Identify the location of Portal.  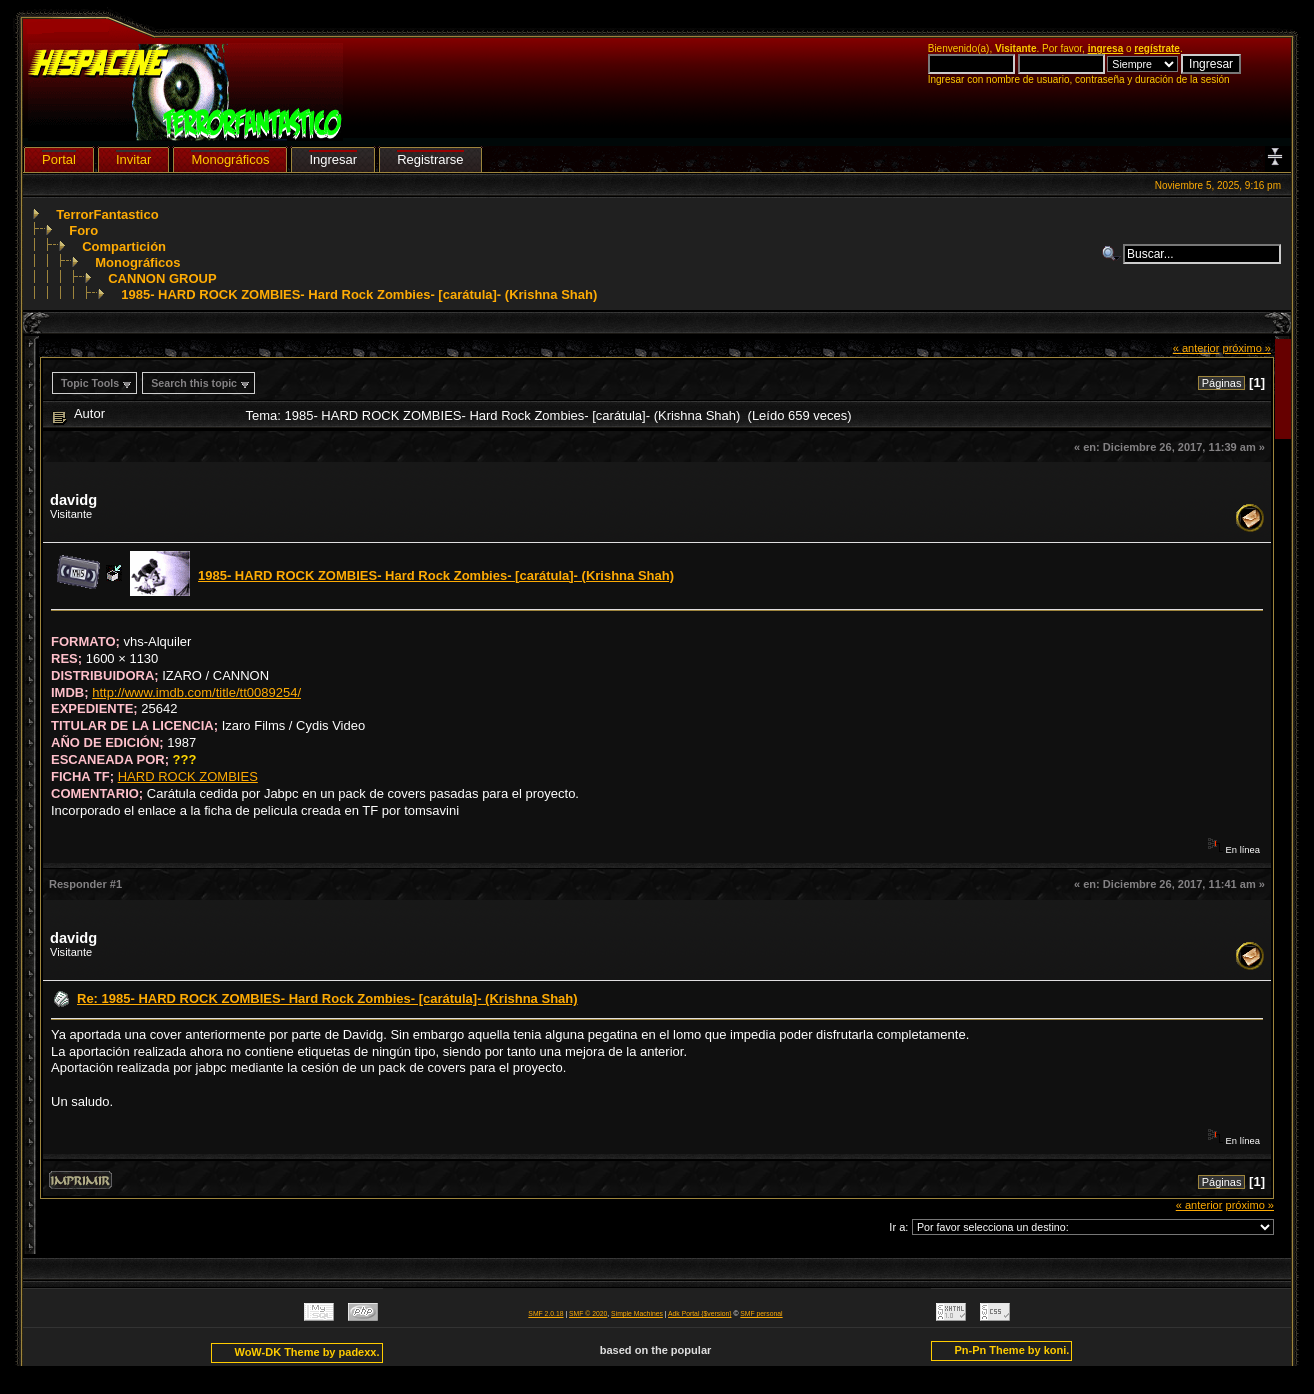
(59, 159).